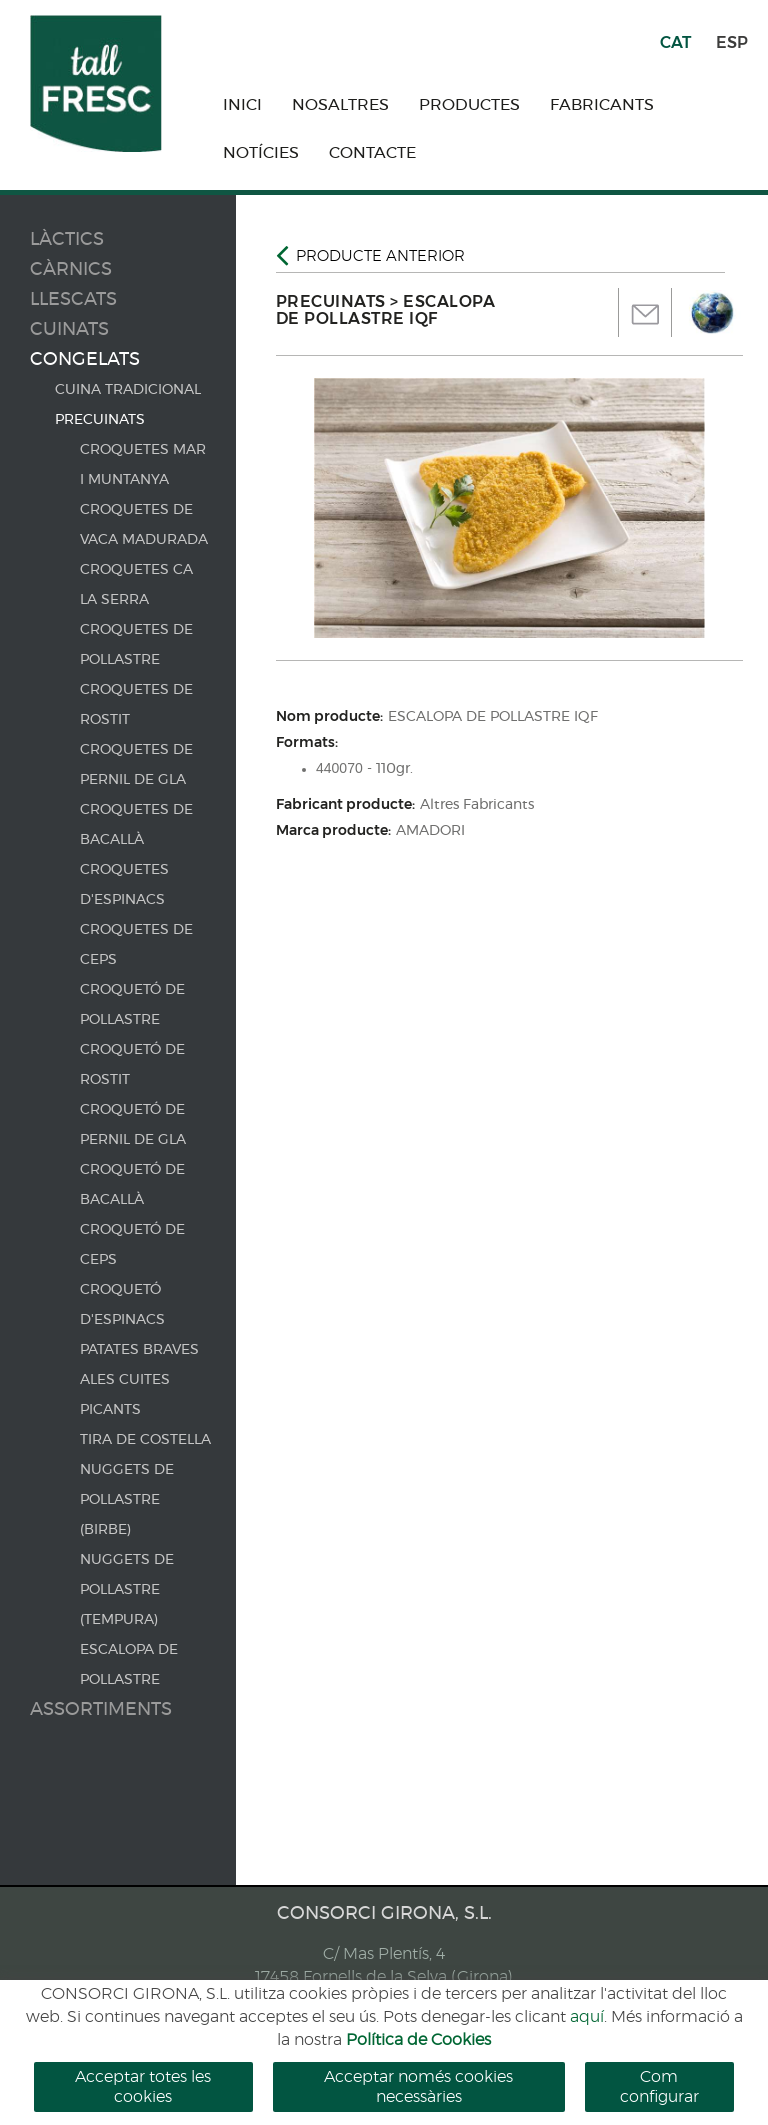 The width and height of the screenshot is (768, 2125). What do you see at coordinates (139, 1350) in the screenshot?
I see `PATATES BRAVES` at bounding box center [139, 1350].